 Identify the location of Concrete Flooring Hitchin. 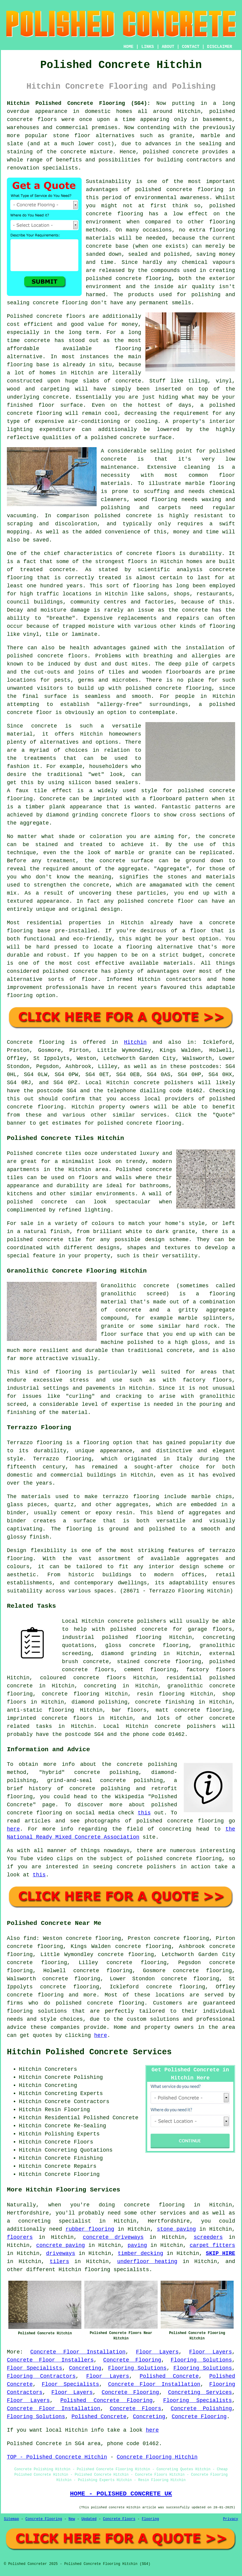
(157, 2457).